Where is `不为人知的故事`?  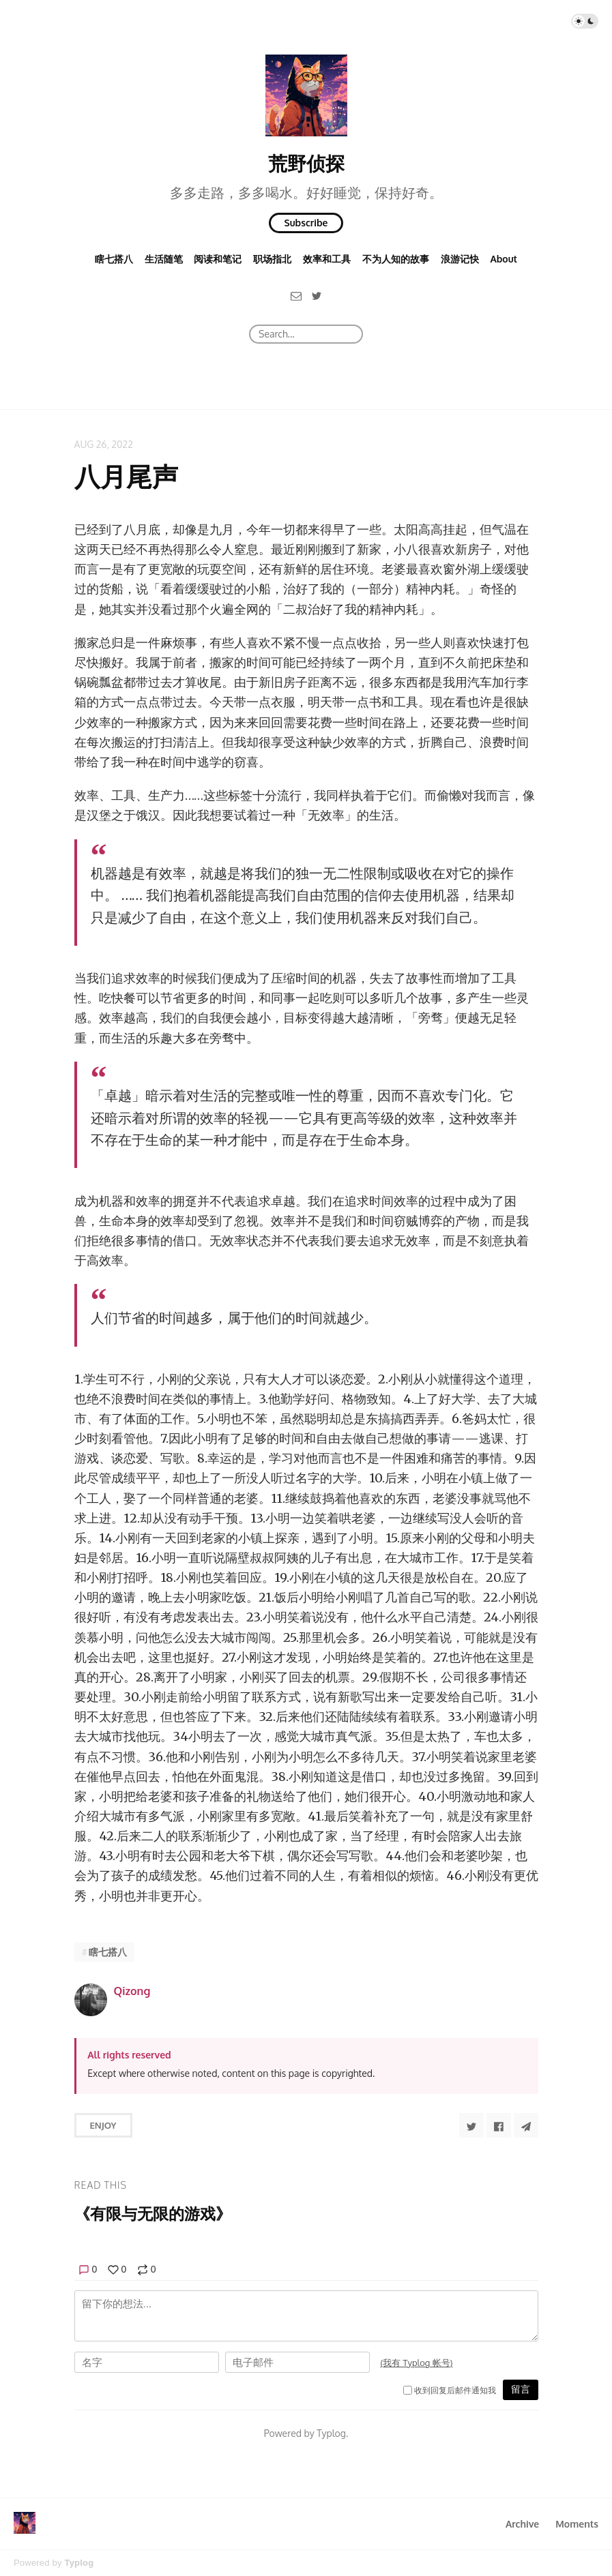 不为人知的故事 is located at coordinates (395, 259).